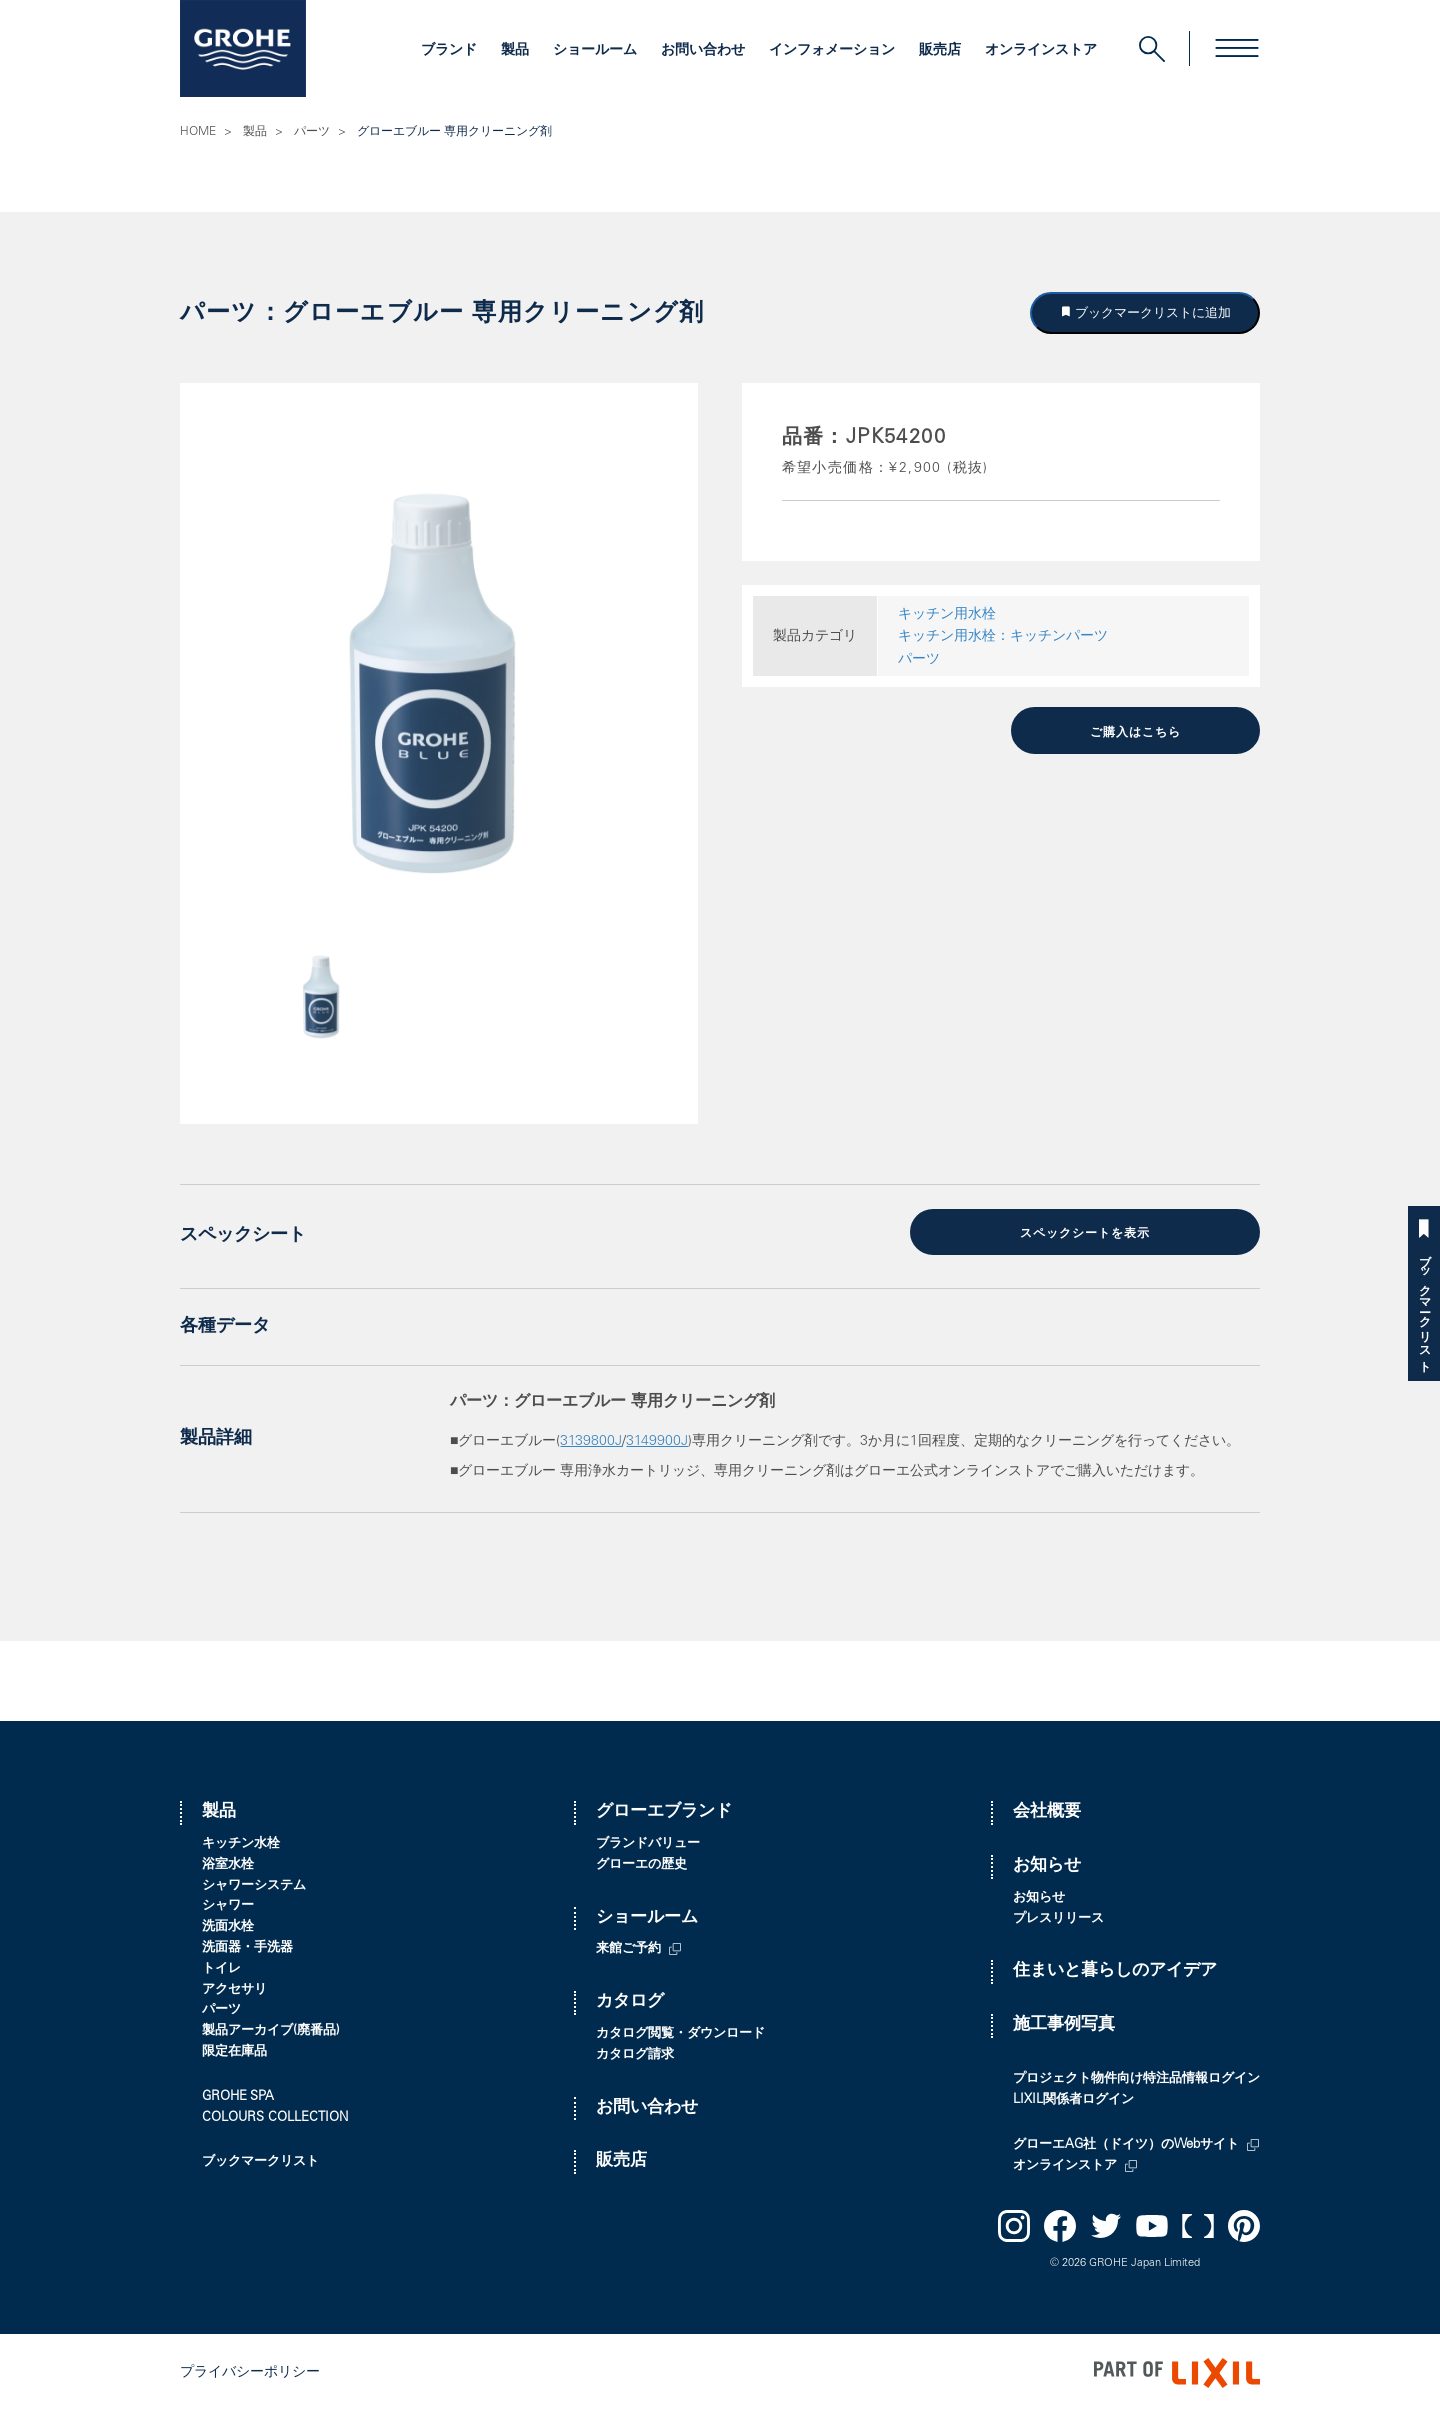 The width and height of the screenshot is (1440, 2411). Describe the element at coordinates (947, 615) in the screenshot. I see `キッチン用水栓` at that location.